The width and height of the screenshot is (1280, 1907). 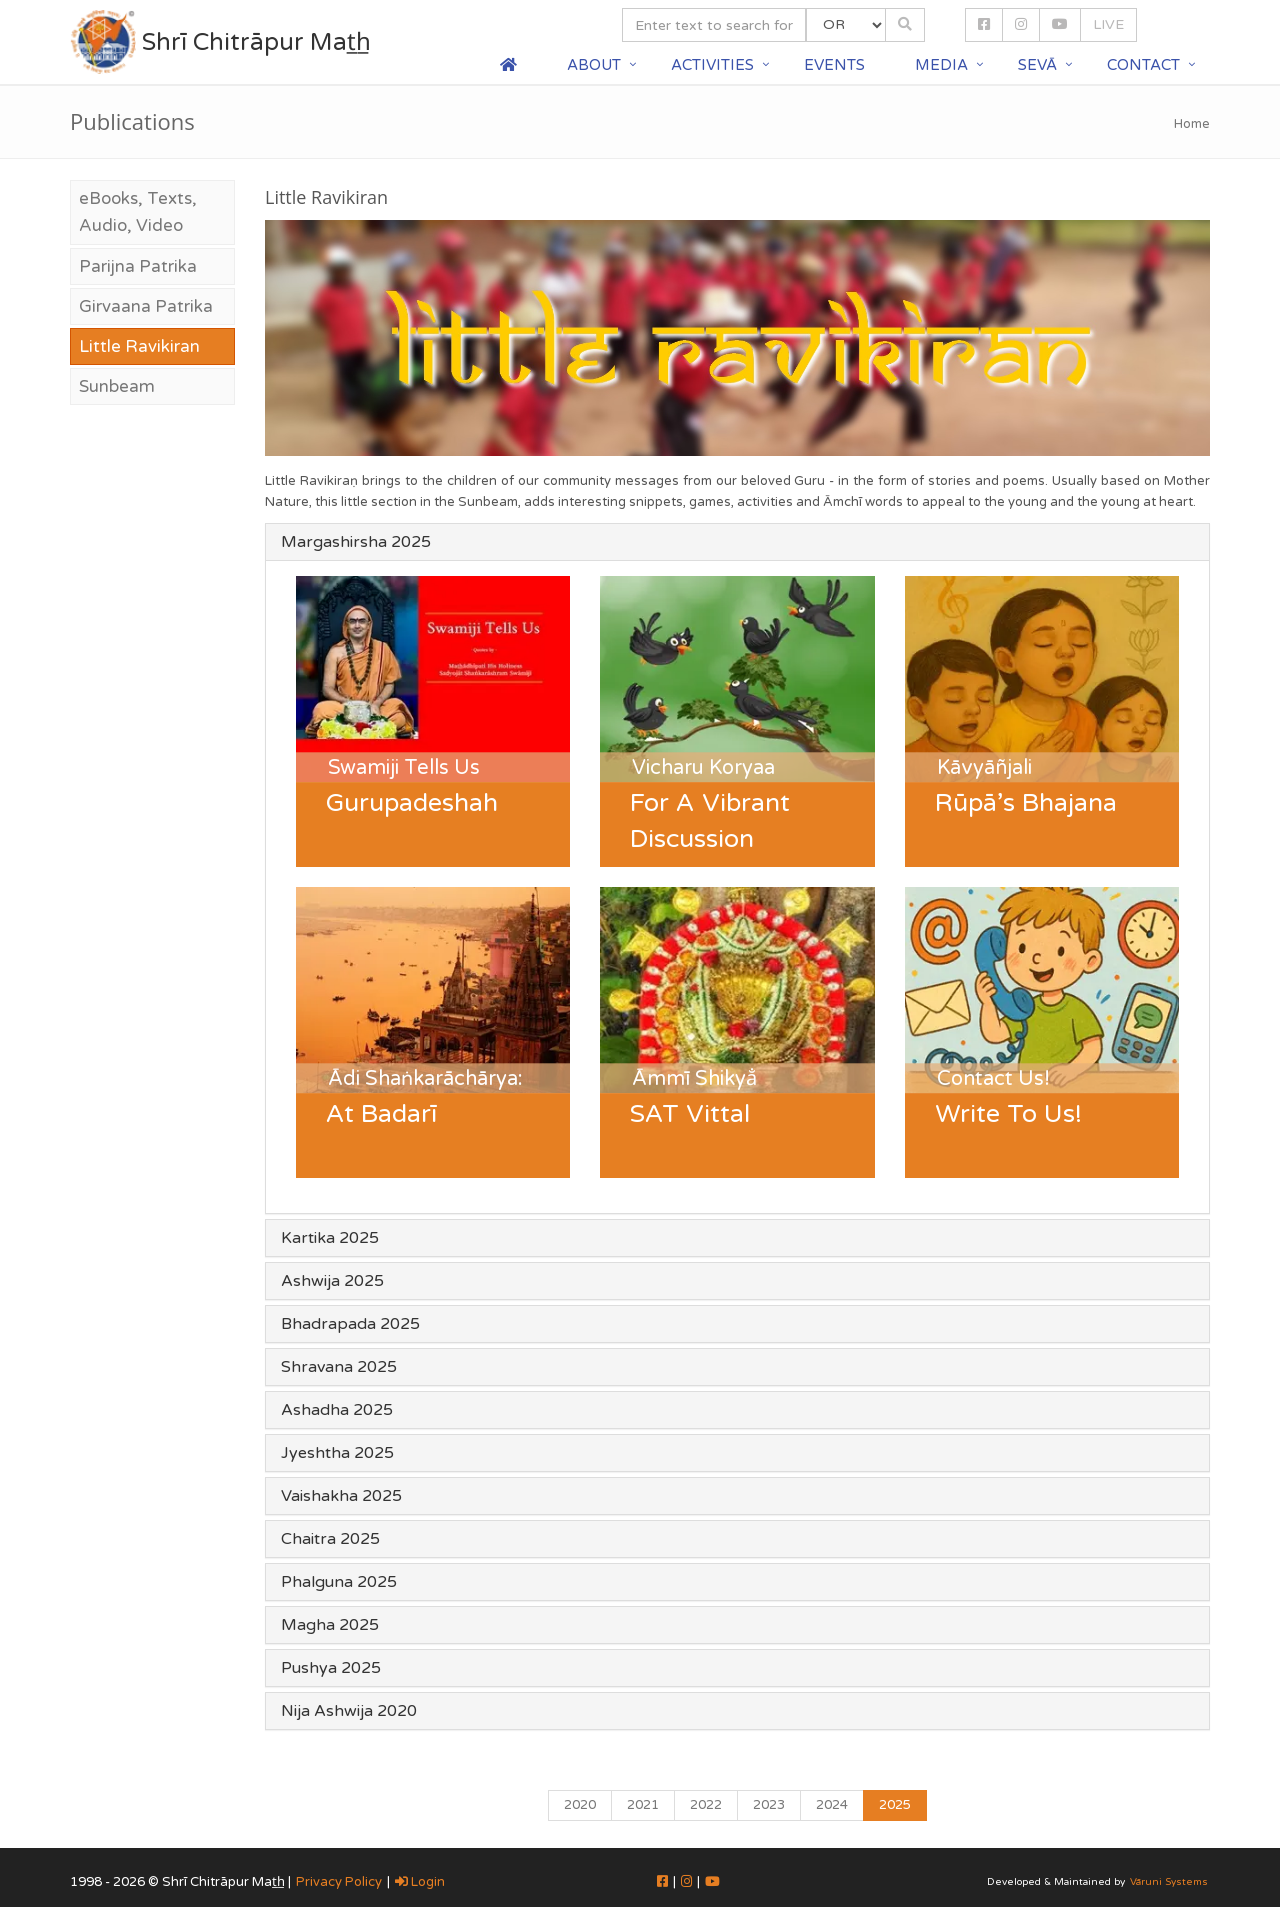 What do you see at coordinates (117, 386) in the screenshot?
I see `Sunbeam` at bounding box center [117, 386].